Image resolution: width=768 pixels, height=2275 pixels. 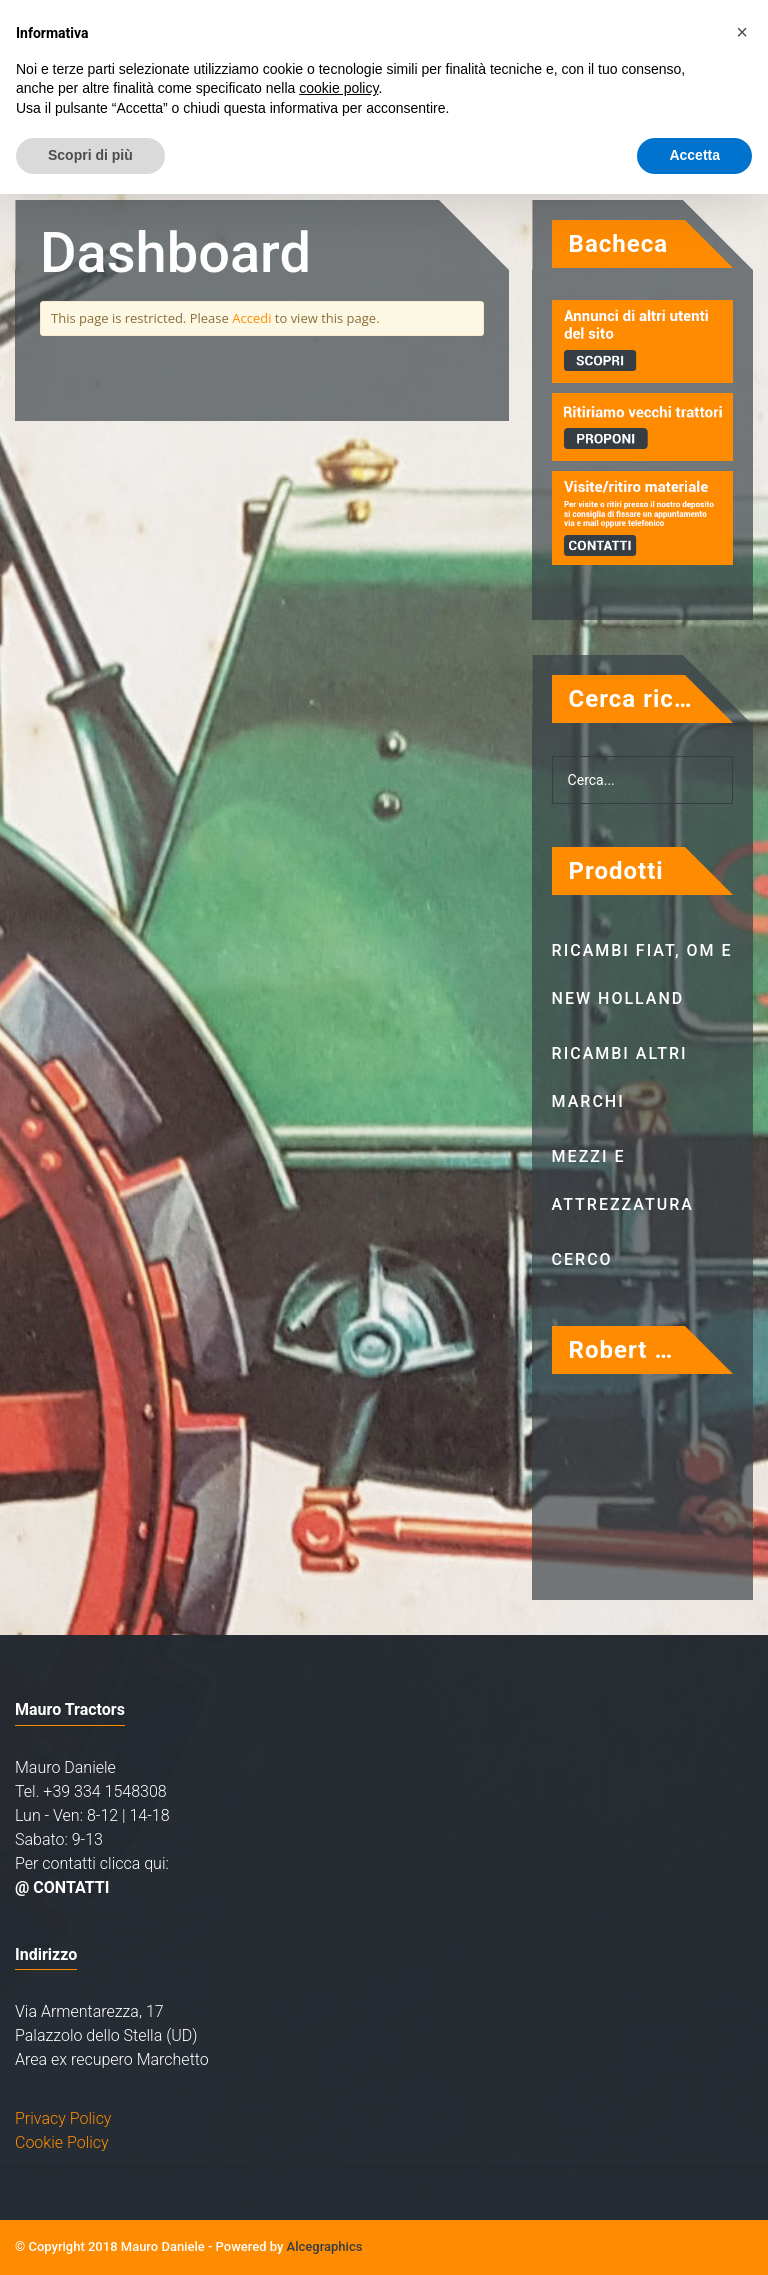 What do you see at coordinates (63, 2118) in the screenshot?
I see `Privacy Policy` at bounding box center [63, 2118].